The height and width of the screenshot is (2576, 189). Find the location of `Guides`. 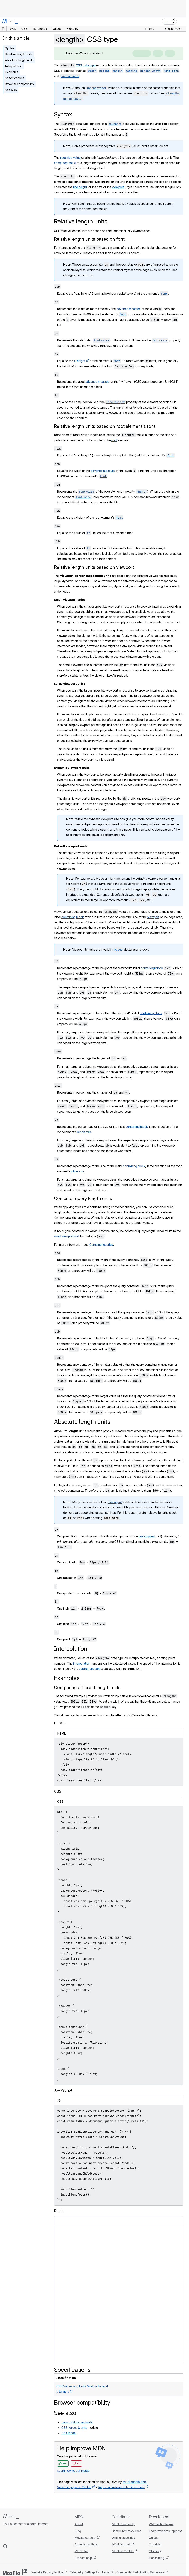

Guides is located at coordinates (153, 2538).